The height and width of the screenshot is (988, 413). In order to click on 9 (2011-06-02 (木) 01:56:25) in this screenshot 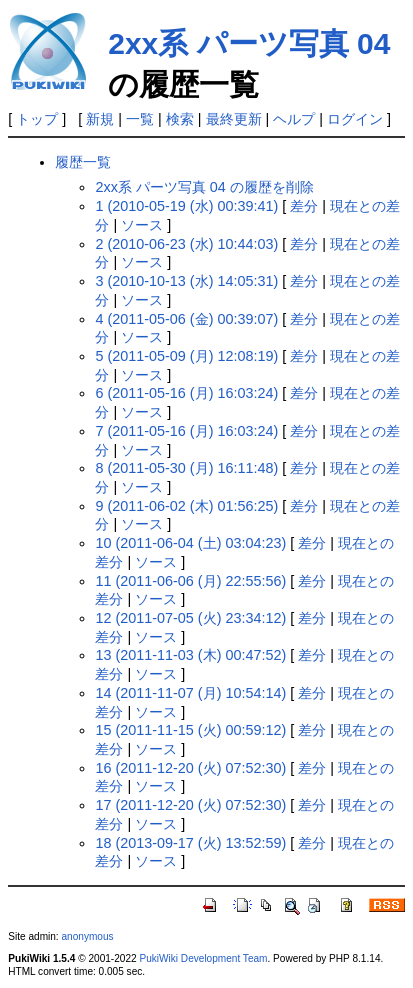, I will do `click(186, 506)`.